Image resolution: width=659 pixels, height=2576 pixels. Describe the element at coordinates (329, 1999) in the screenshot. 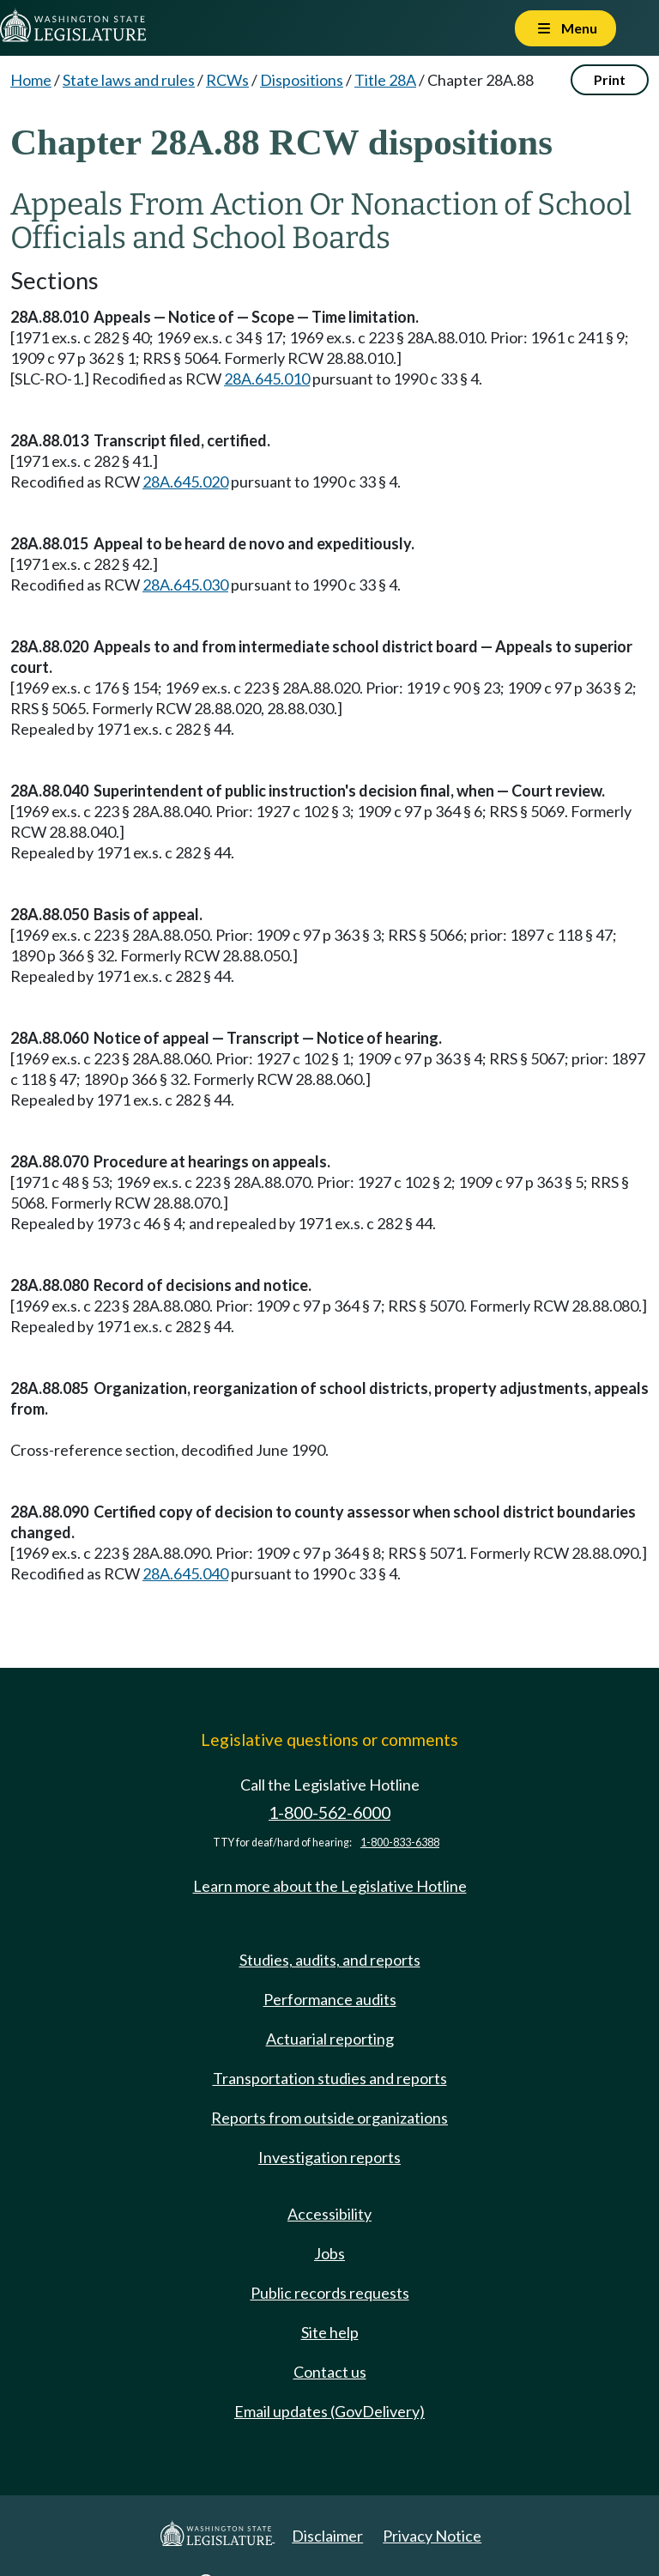

I see `Performance audits` at that location.